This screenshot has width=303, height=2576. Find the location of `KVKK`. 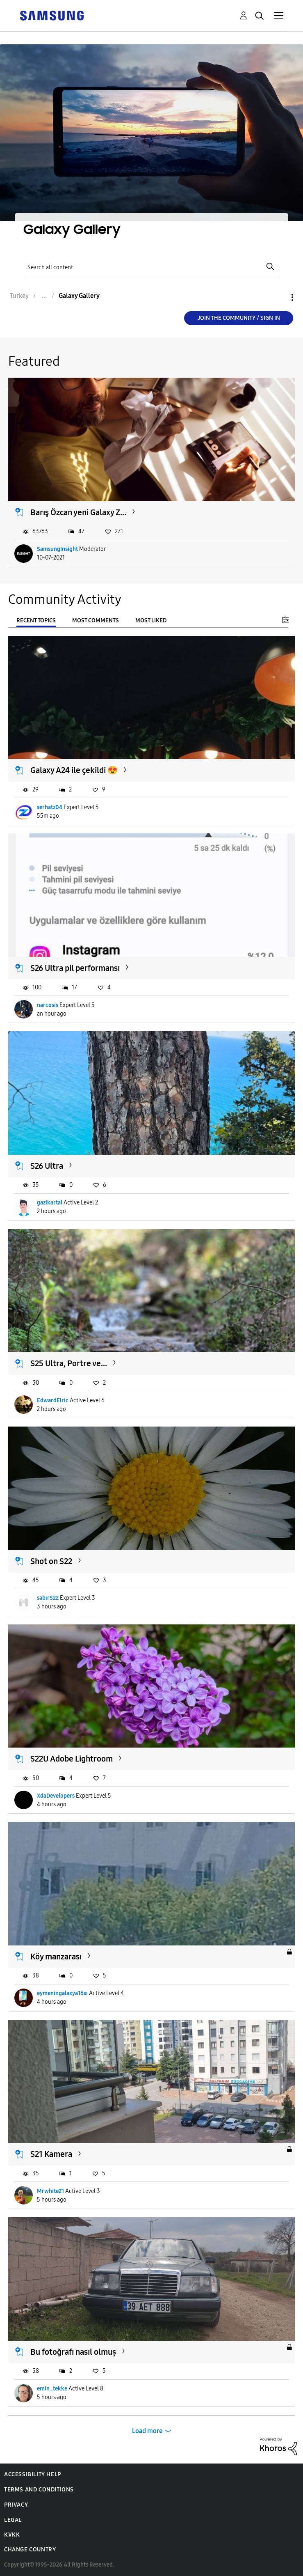

KVKK is located at coordinates (12, 2534).